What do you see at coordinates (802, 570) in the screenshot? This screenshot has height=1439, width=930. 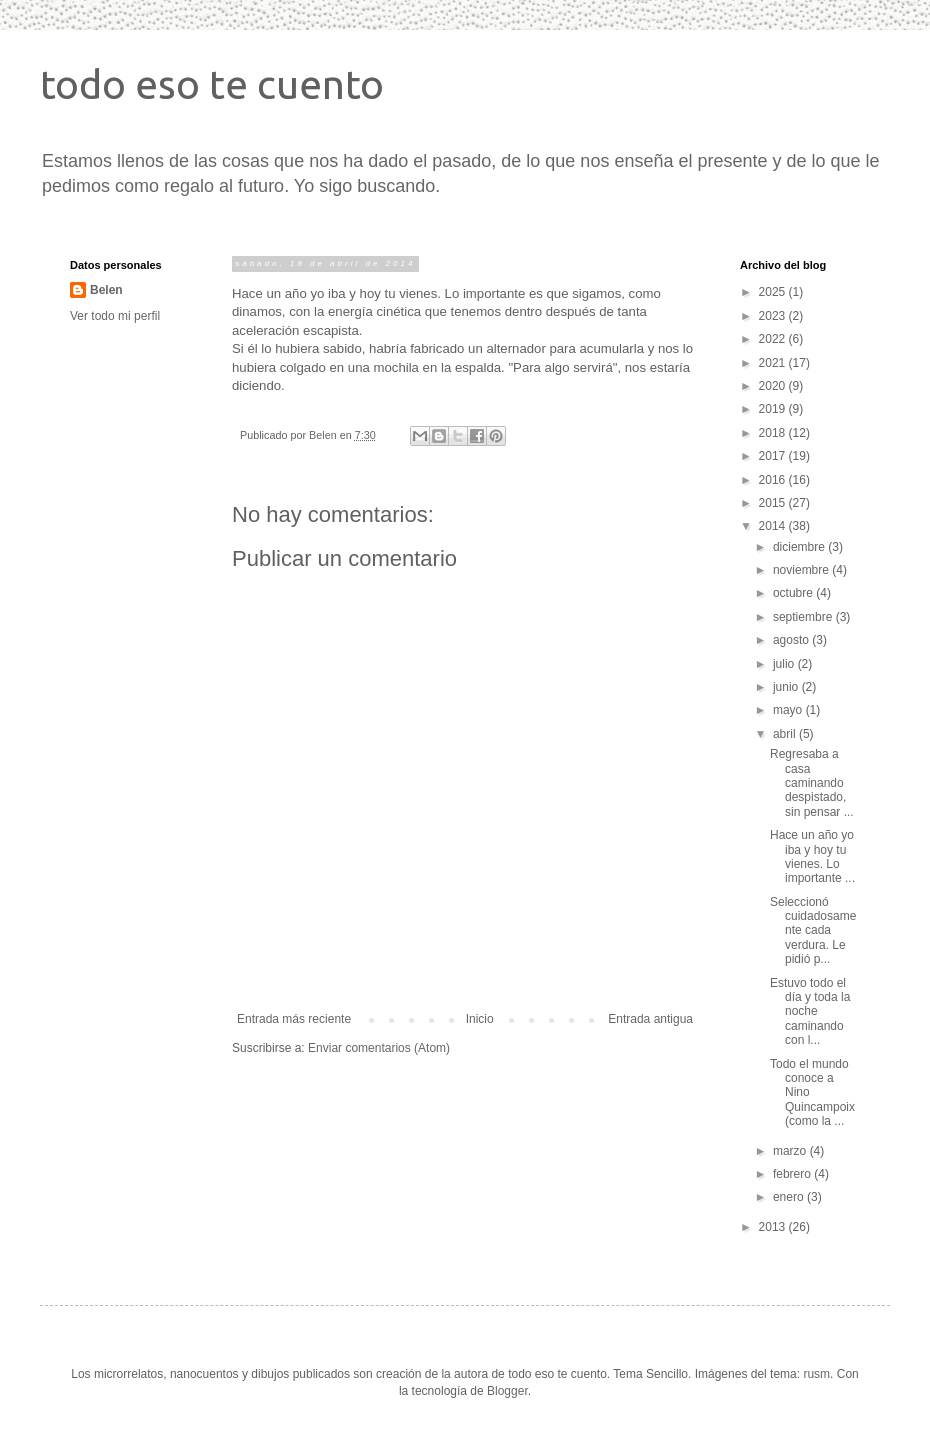 I see `noviembre` at bounding box center [802, 570].